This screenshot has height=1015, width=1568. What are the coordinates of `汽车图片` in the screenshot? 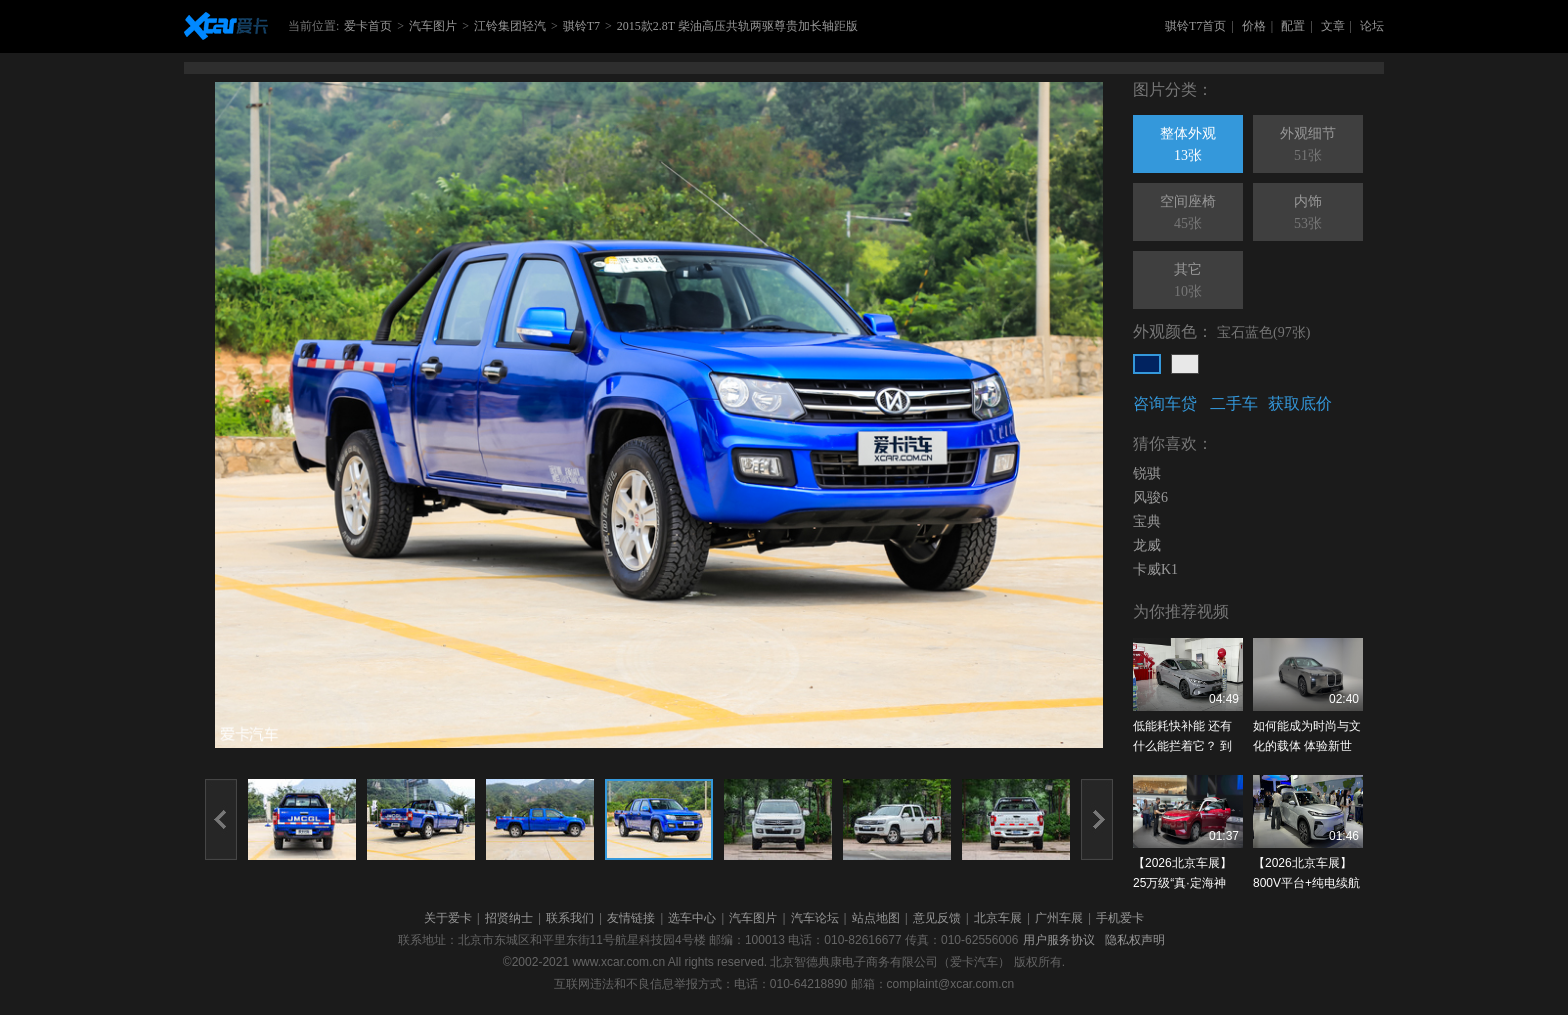 It's located at (433, 26).